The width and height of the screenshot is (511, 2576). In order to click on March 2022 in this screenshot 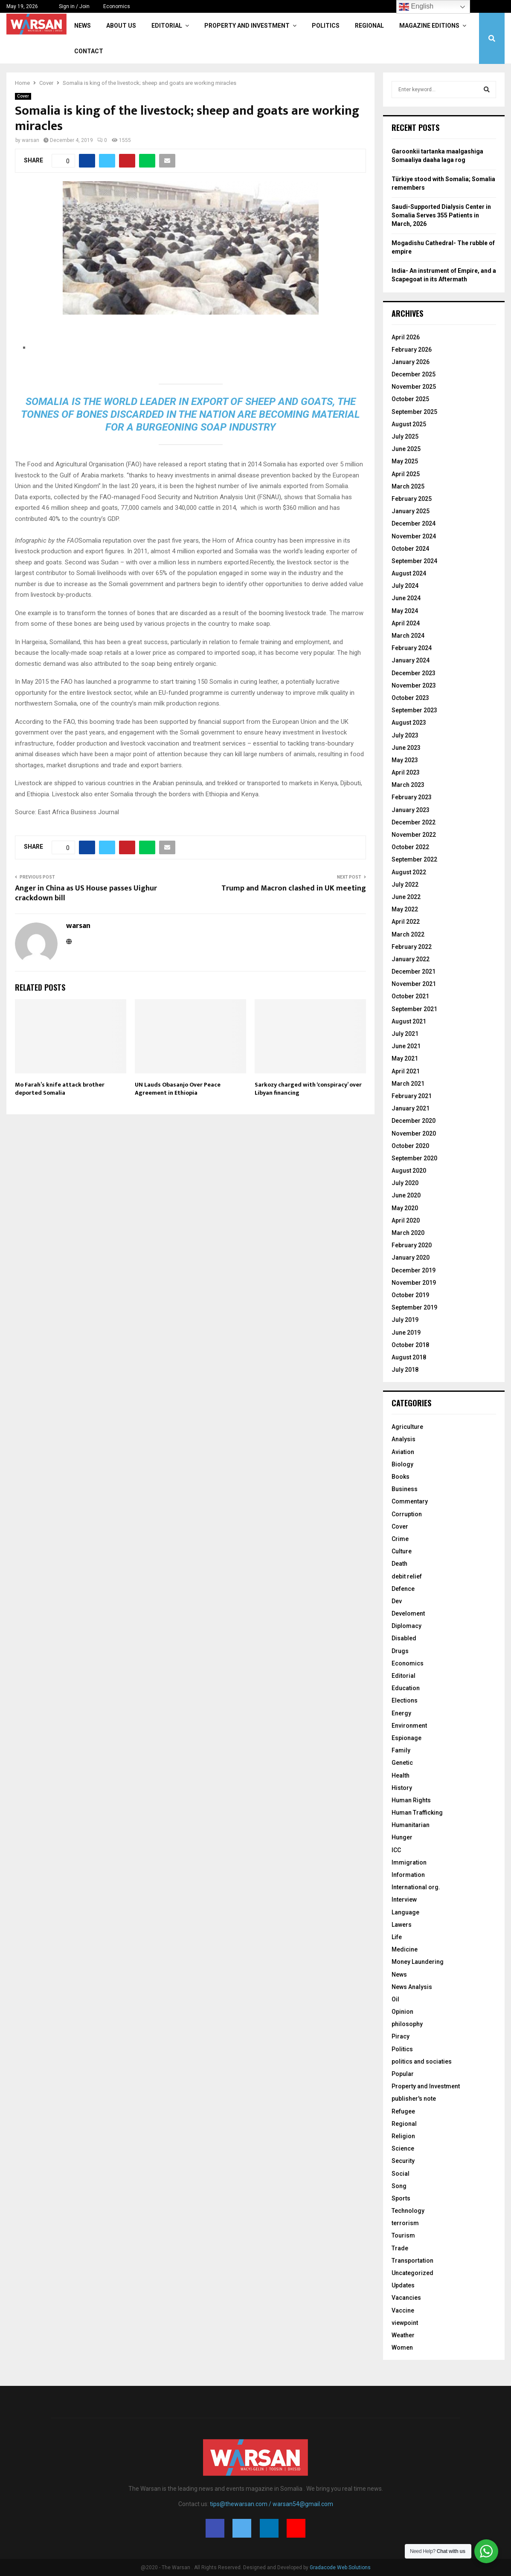, I will do `click(408, 934)`.